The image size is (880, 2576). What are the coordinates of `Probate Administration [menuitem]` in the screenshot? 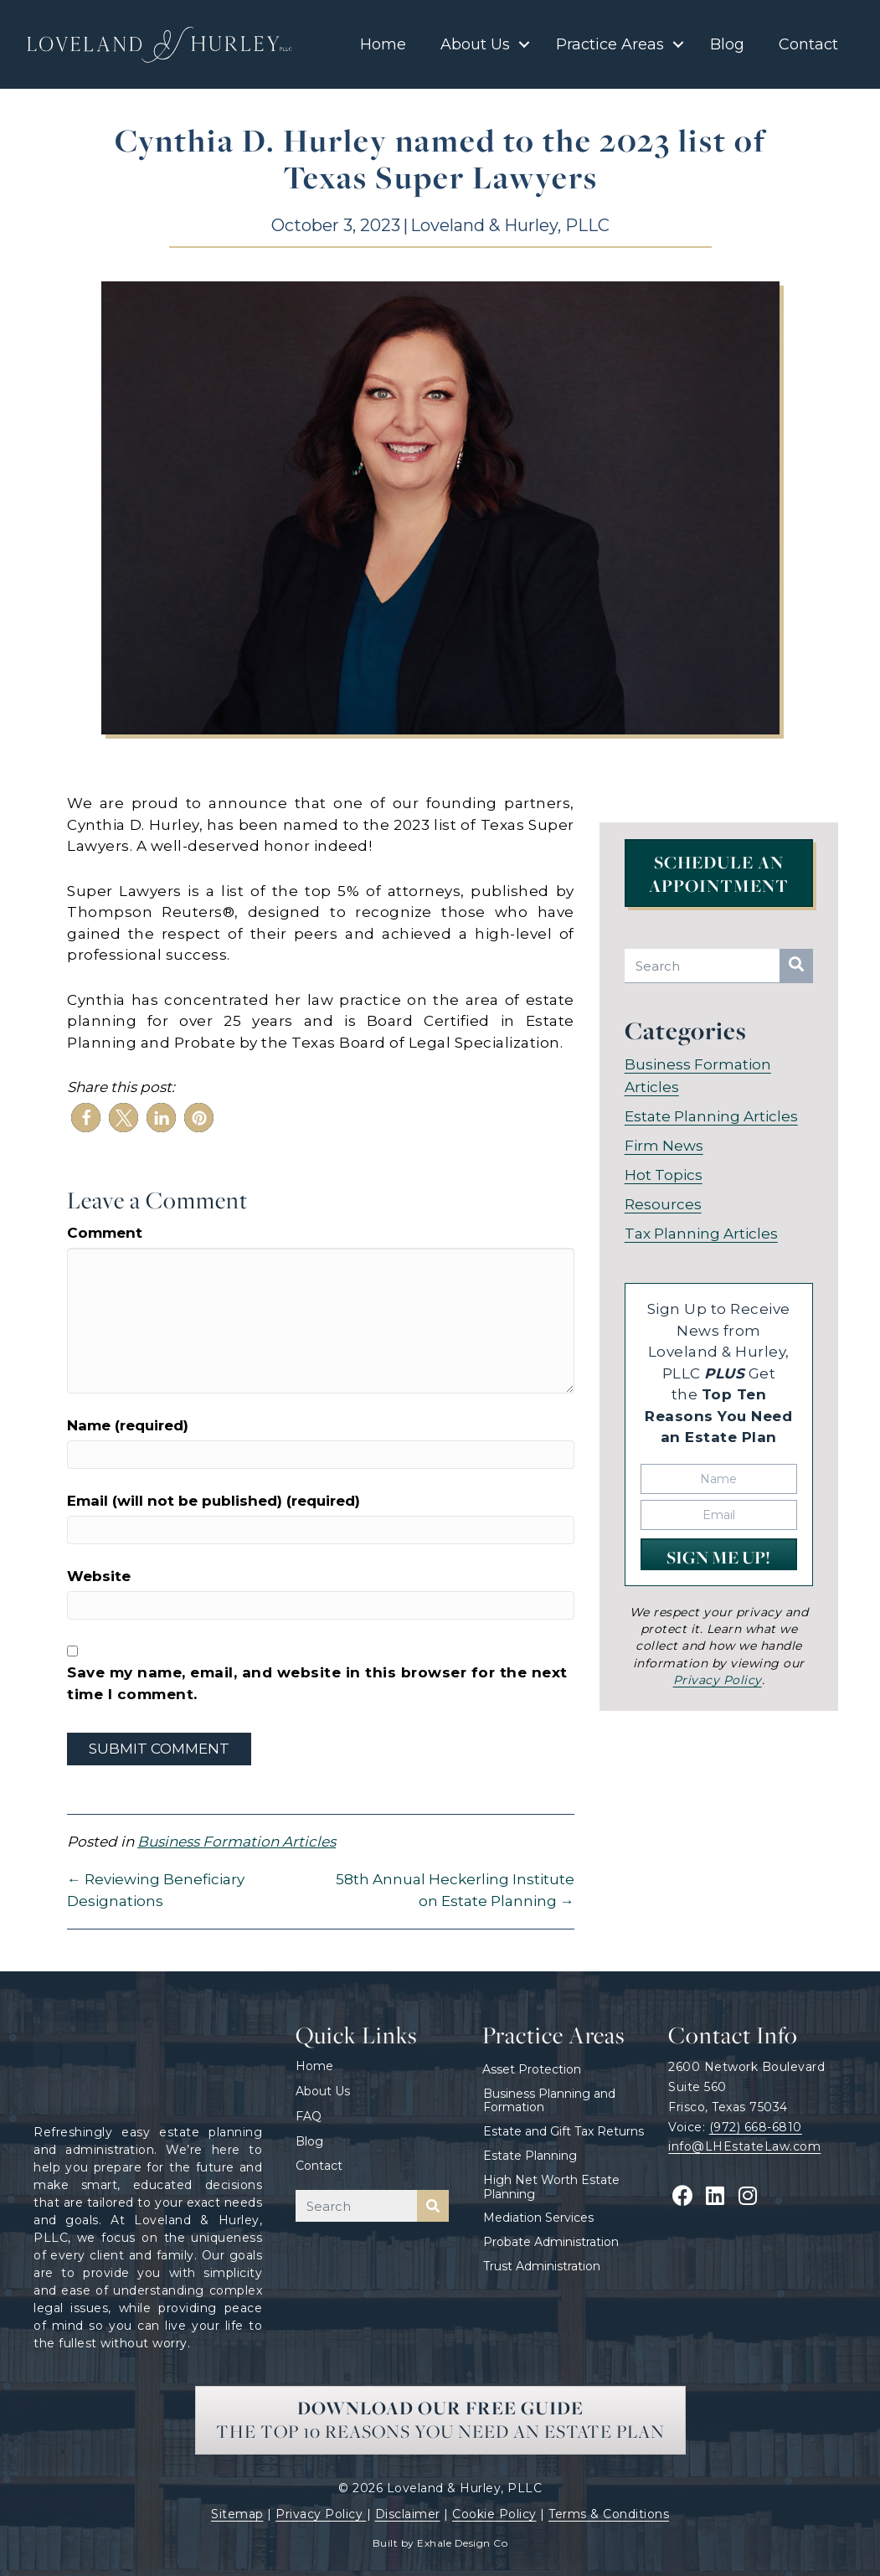 It's located at (551, 2241).